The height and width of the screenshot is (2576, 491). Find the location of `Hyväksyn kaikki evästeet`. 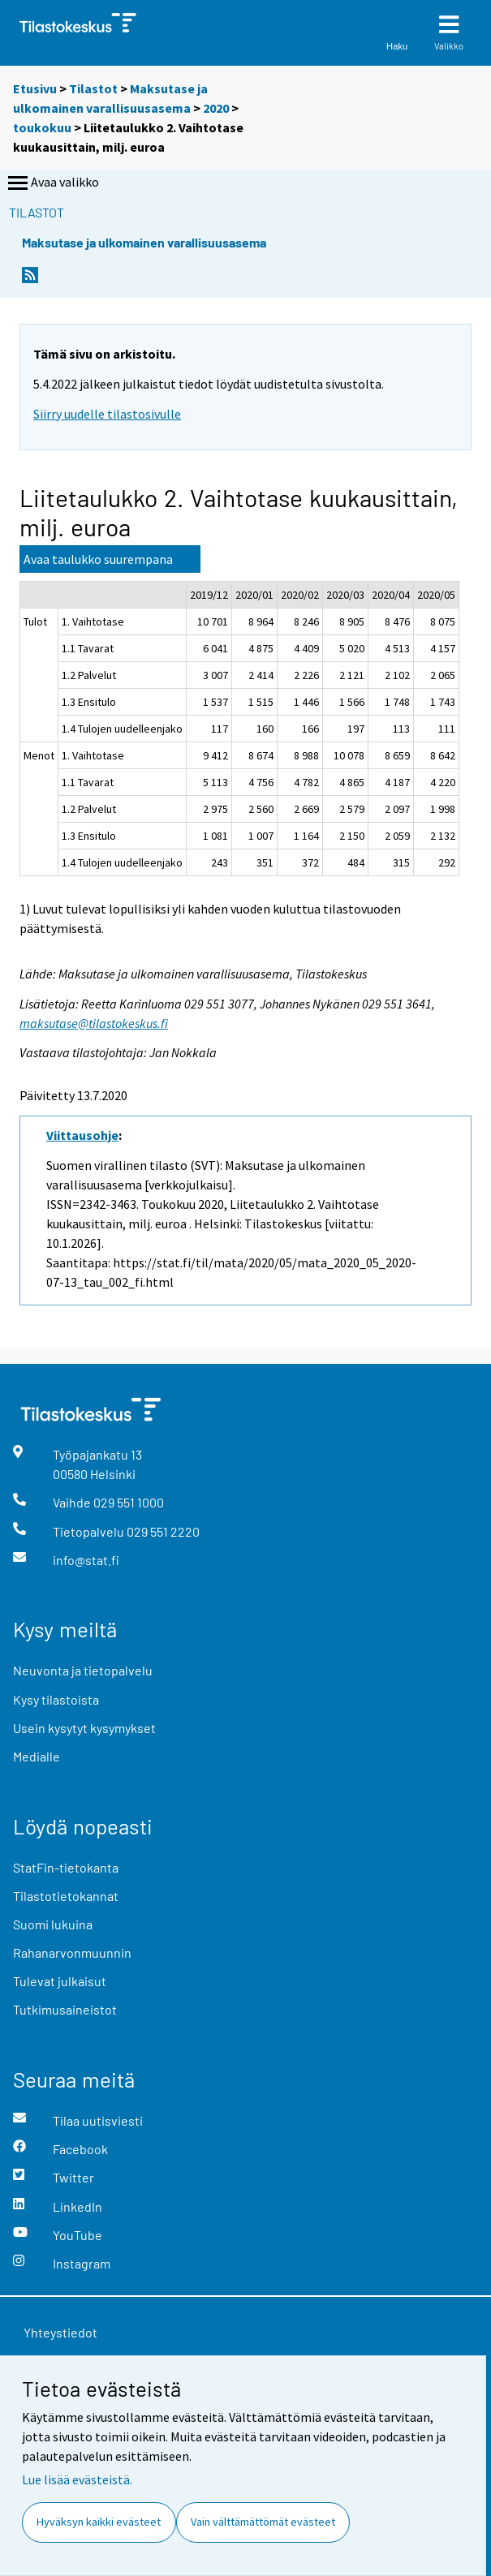

Hyväksyn kaikki evästeet is located at coordinates (99, 2521).